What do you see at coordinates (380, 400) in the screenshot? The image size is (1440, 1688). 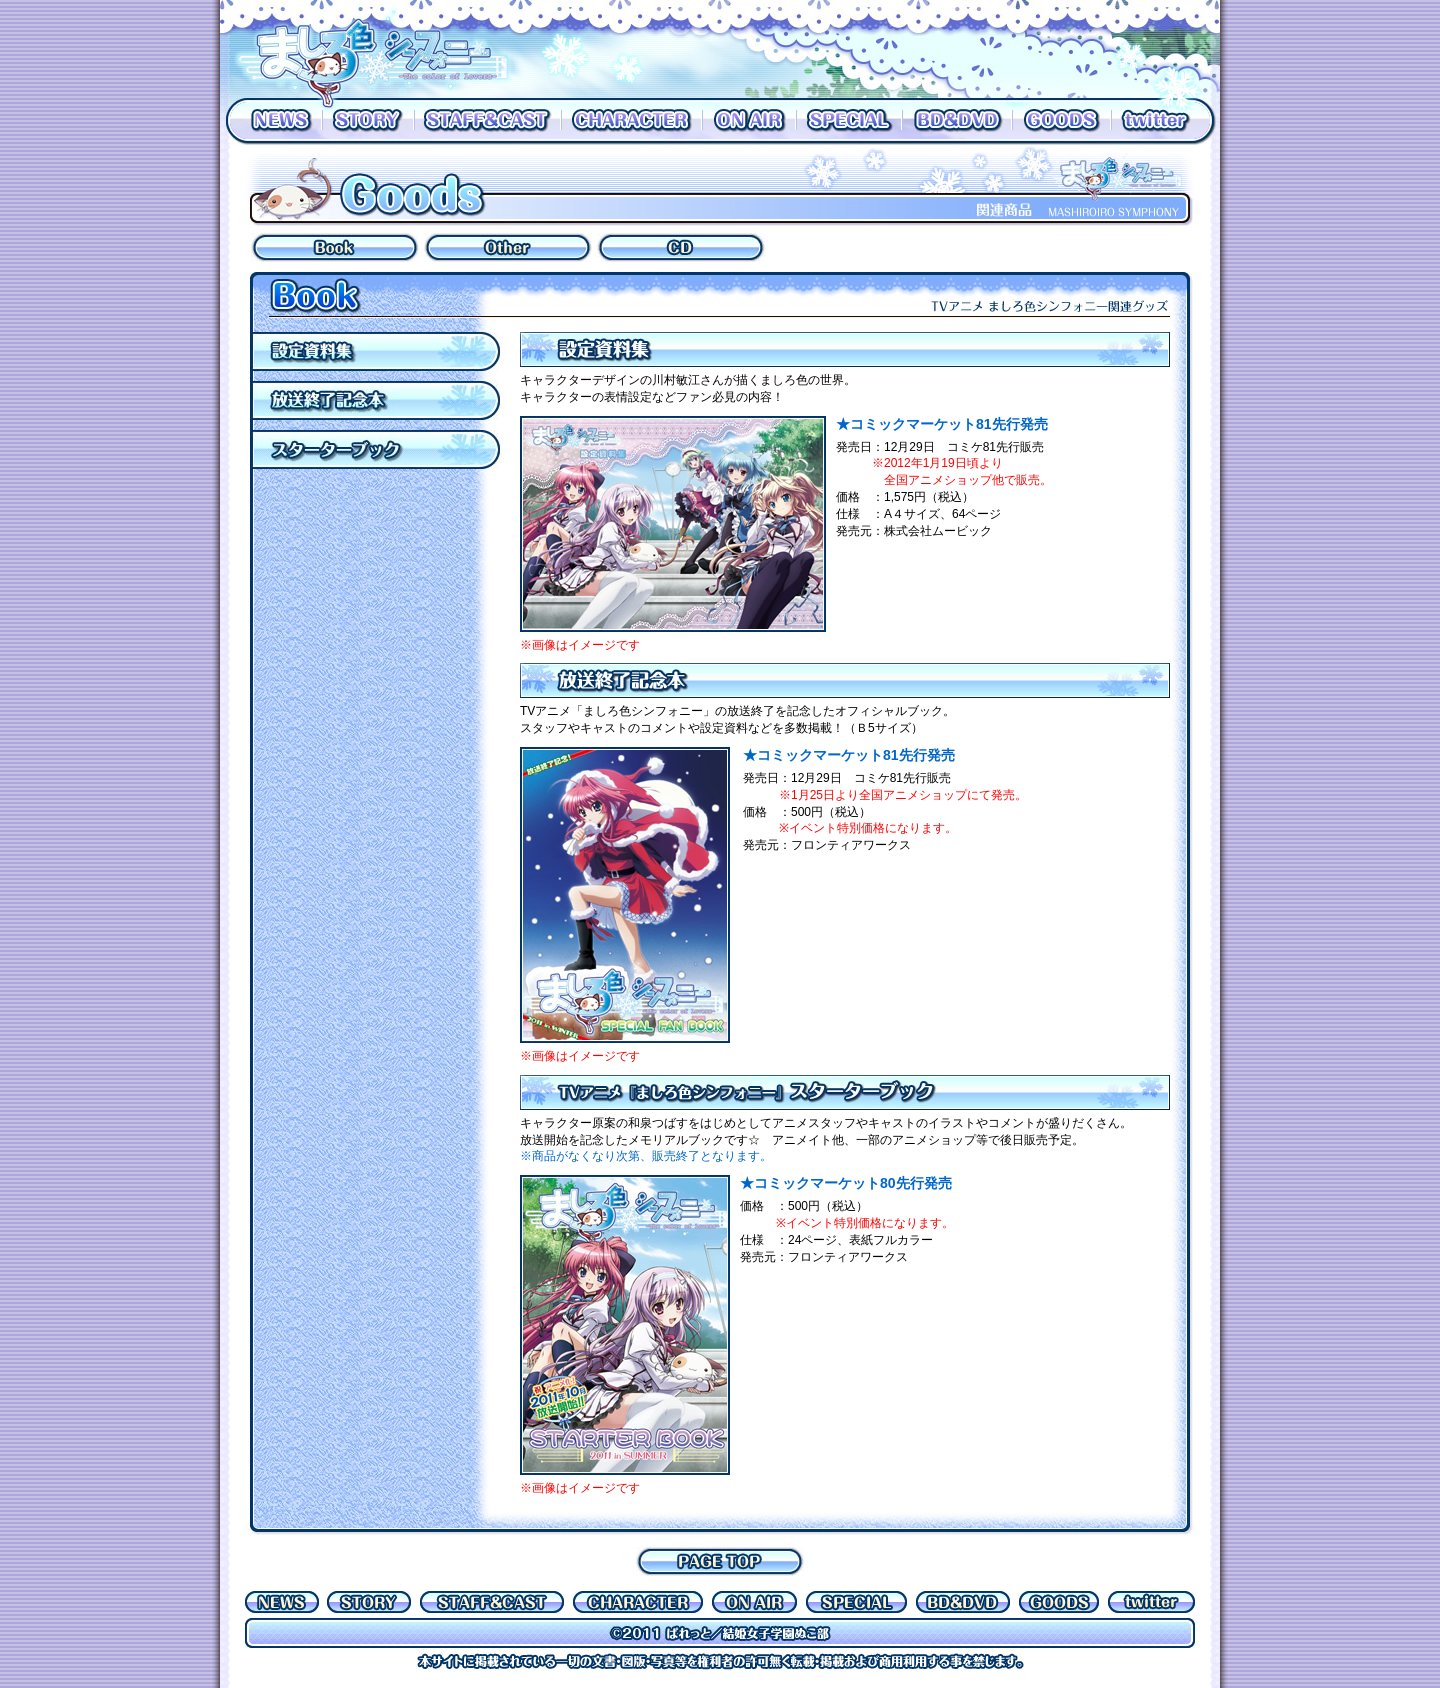 I see `放送終了記念本` at bounding box center [380, 400].